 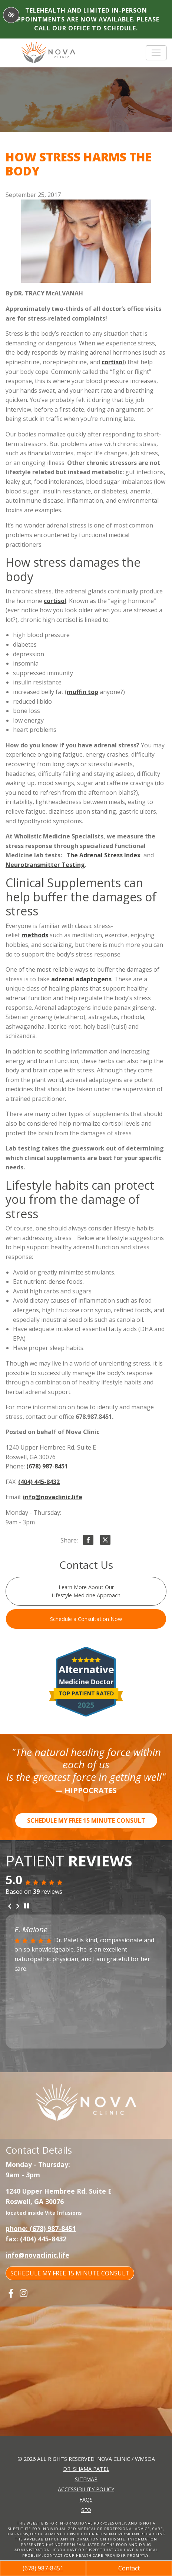 What do you see at coordinates (52, 1497) in the screenshot?
I see `info@novaclinic.life [email us info@novaclinic.life]` at bounding box center [52, 1497].